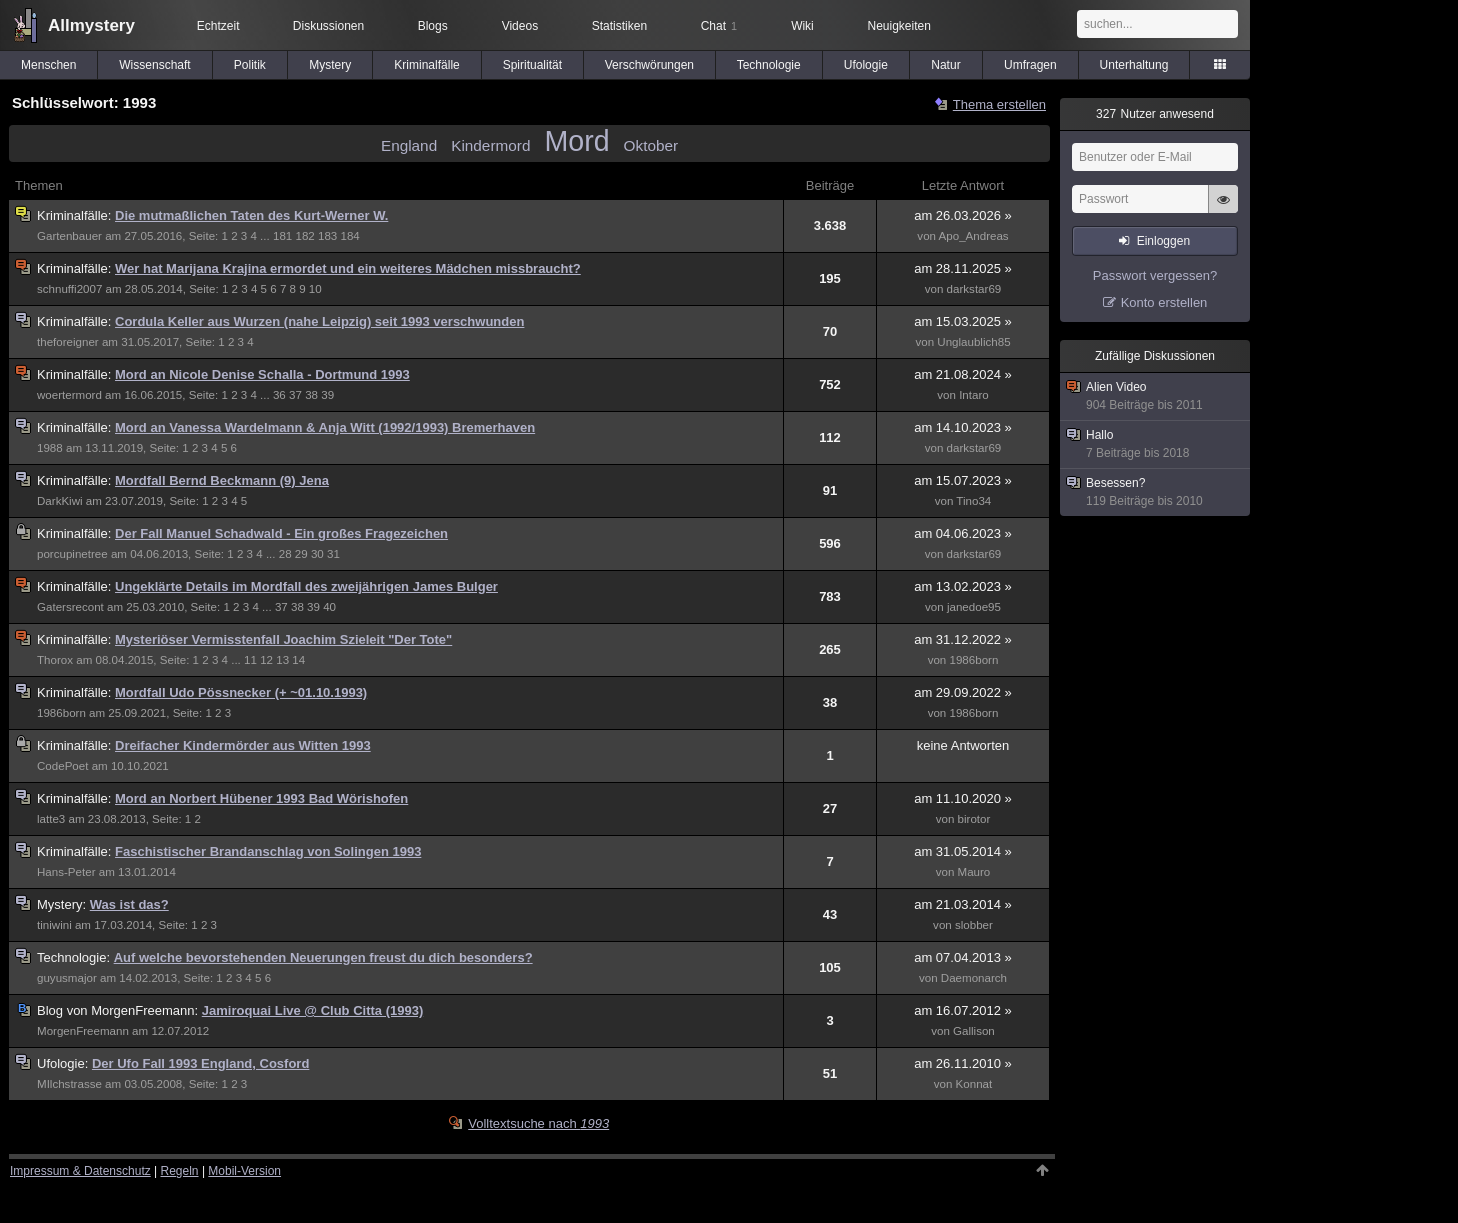 This screenshot has height=1223, width=1458. Describe the element at coordinates (1164, 302) in the screenshot. I see `Konto erstellen` at that location.